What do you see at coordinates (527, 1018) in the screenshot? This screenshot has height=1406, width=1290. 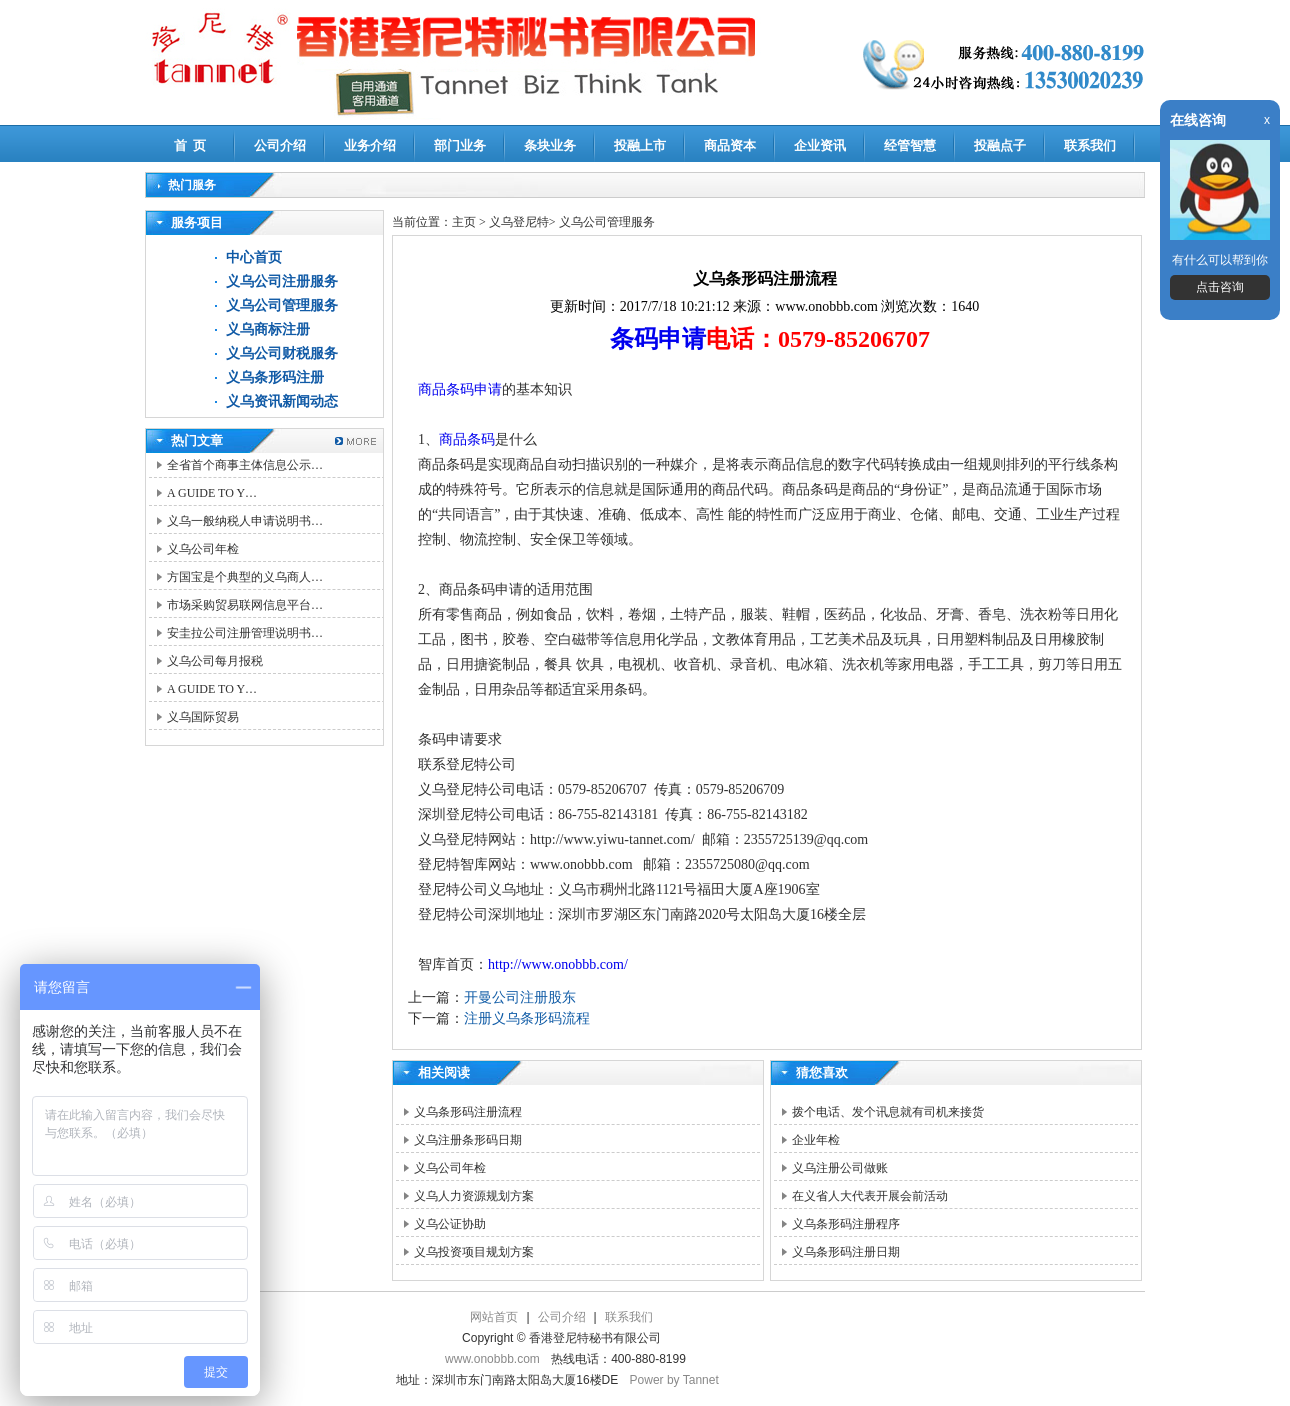 I see `注册义乌条形码流程` at bounding box center [527, 1018].